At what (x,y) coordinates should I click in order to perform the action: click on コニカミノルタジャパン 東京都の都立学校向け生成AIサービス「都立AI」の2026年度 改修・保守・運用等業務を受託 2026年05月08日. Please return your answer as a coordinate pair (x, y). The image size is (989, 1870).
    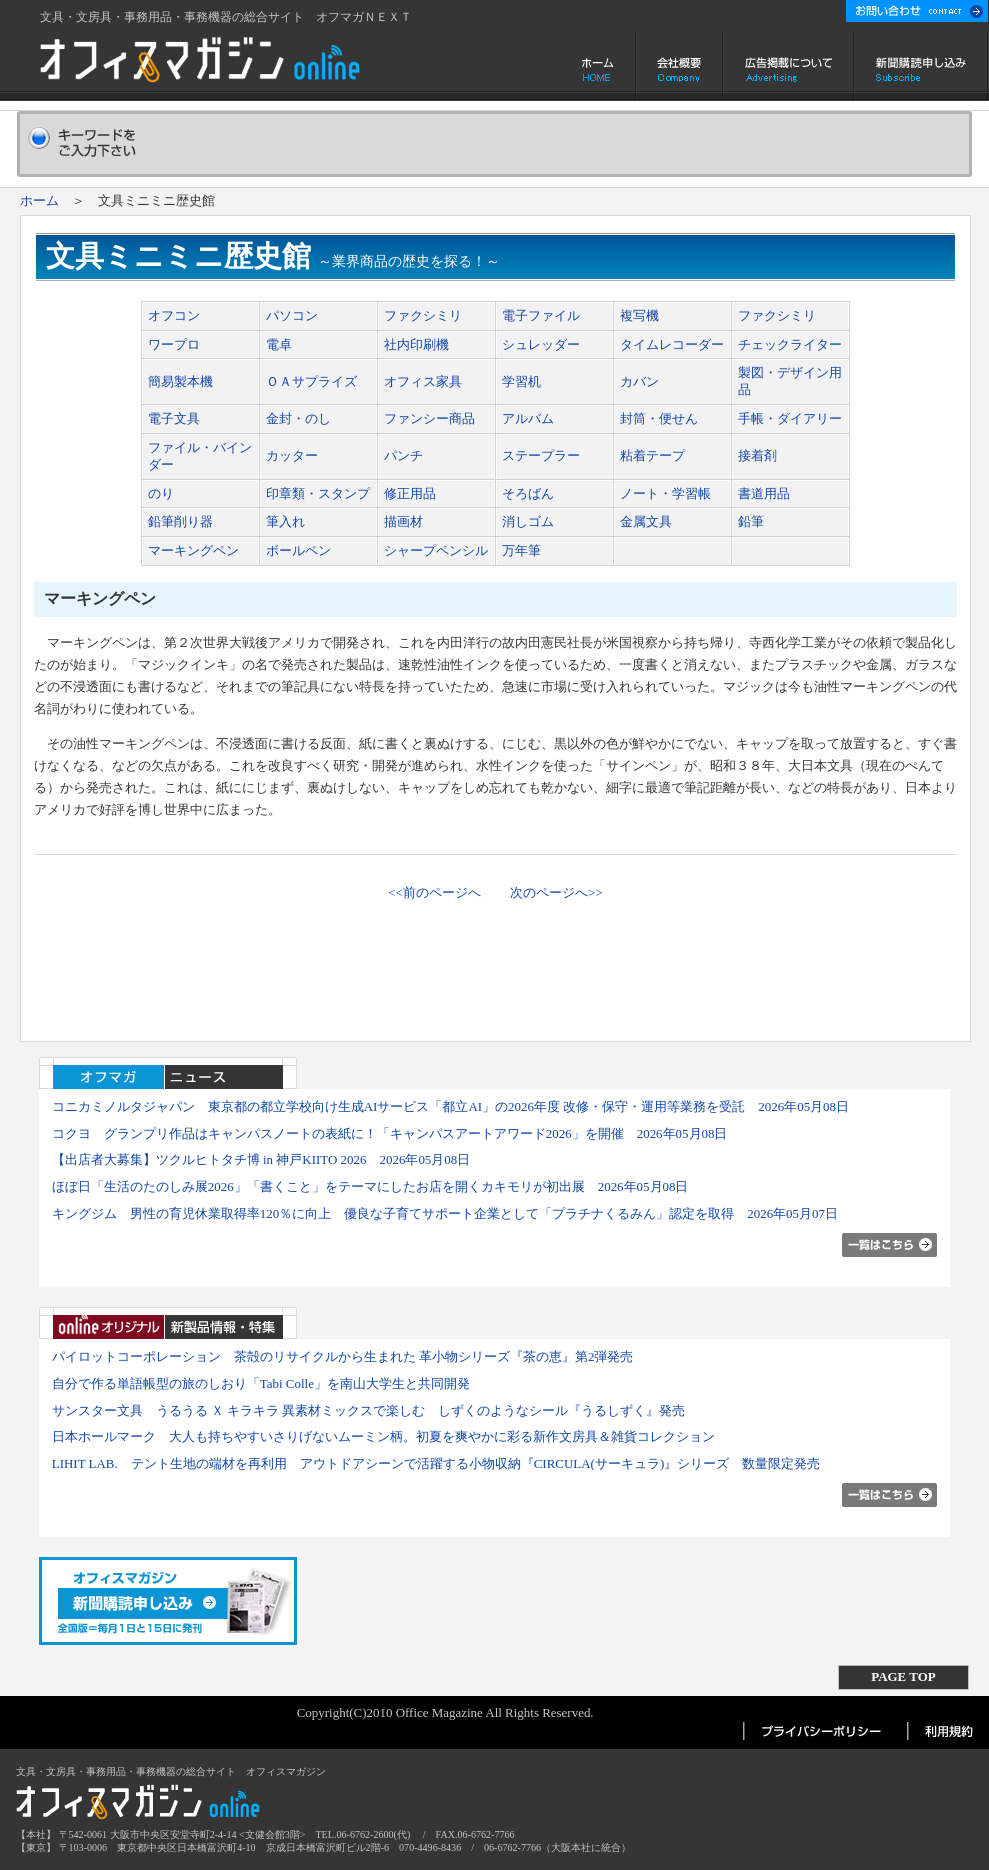
    Looking at the image, I should click on (450, 1106).